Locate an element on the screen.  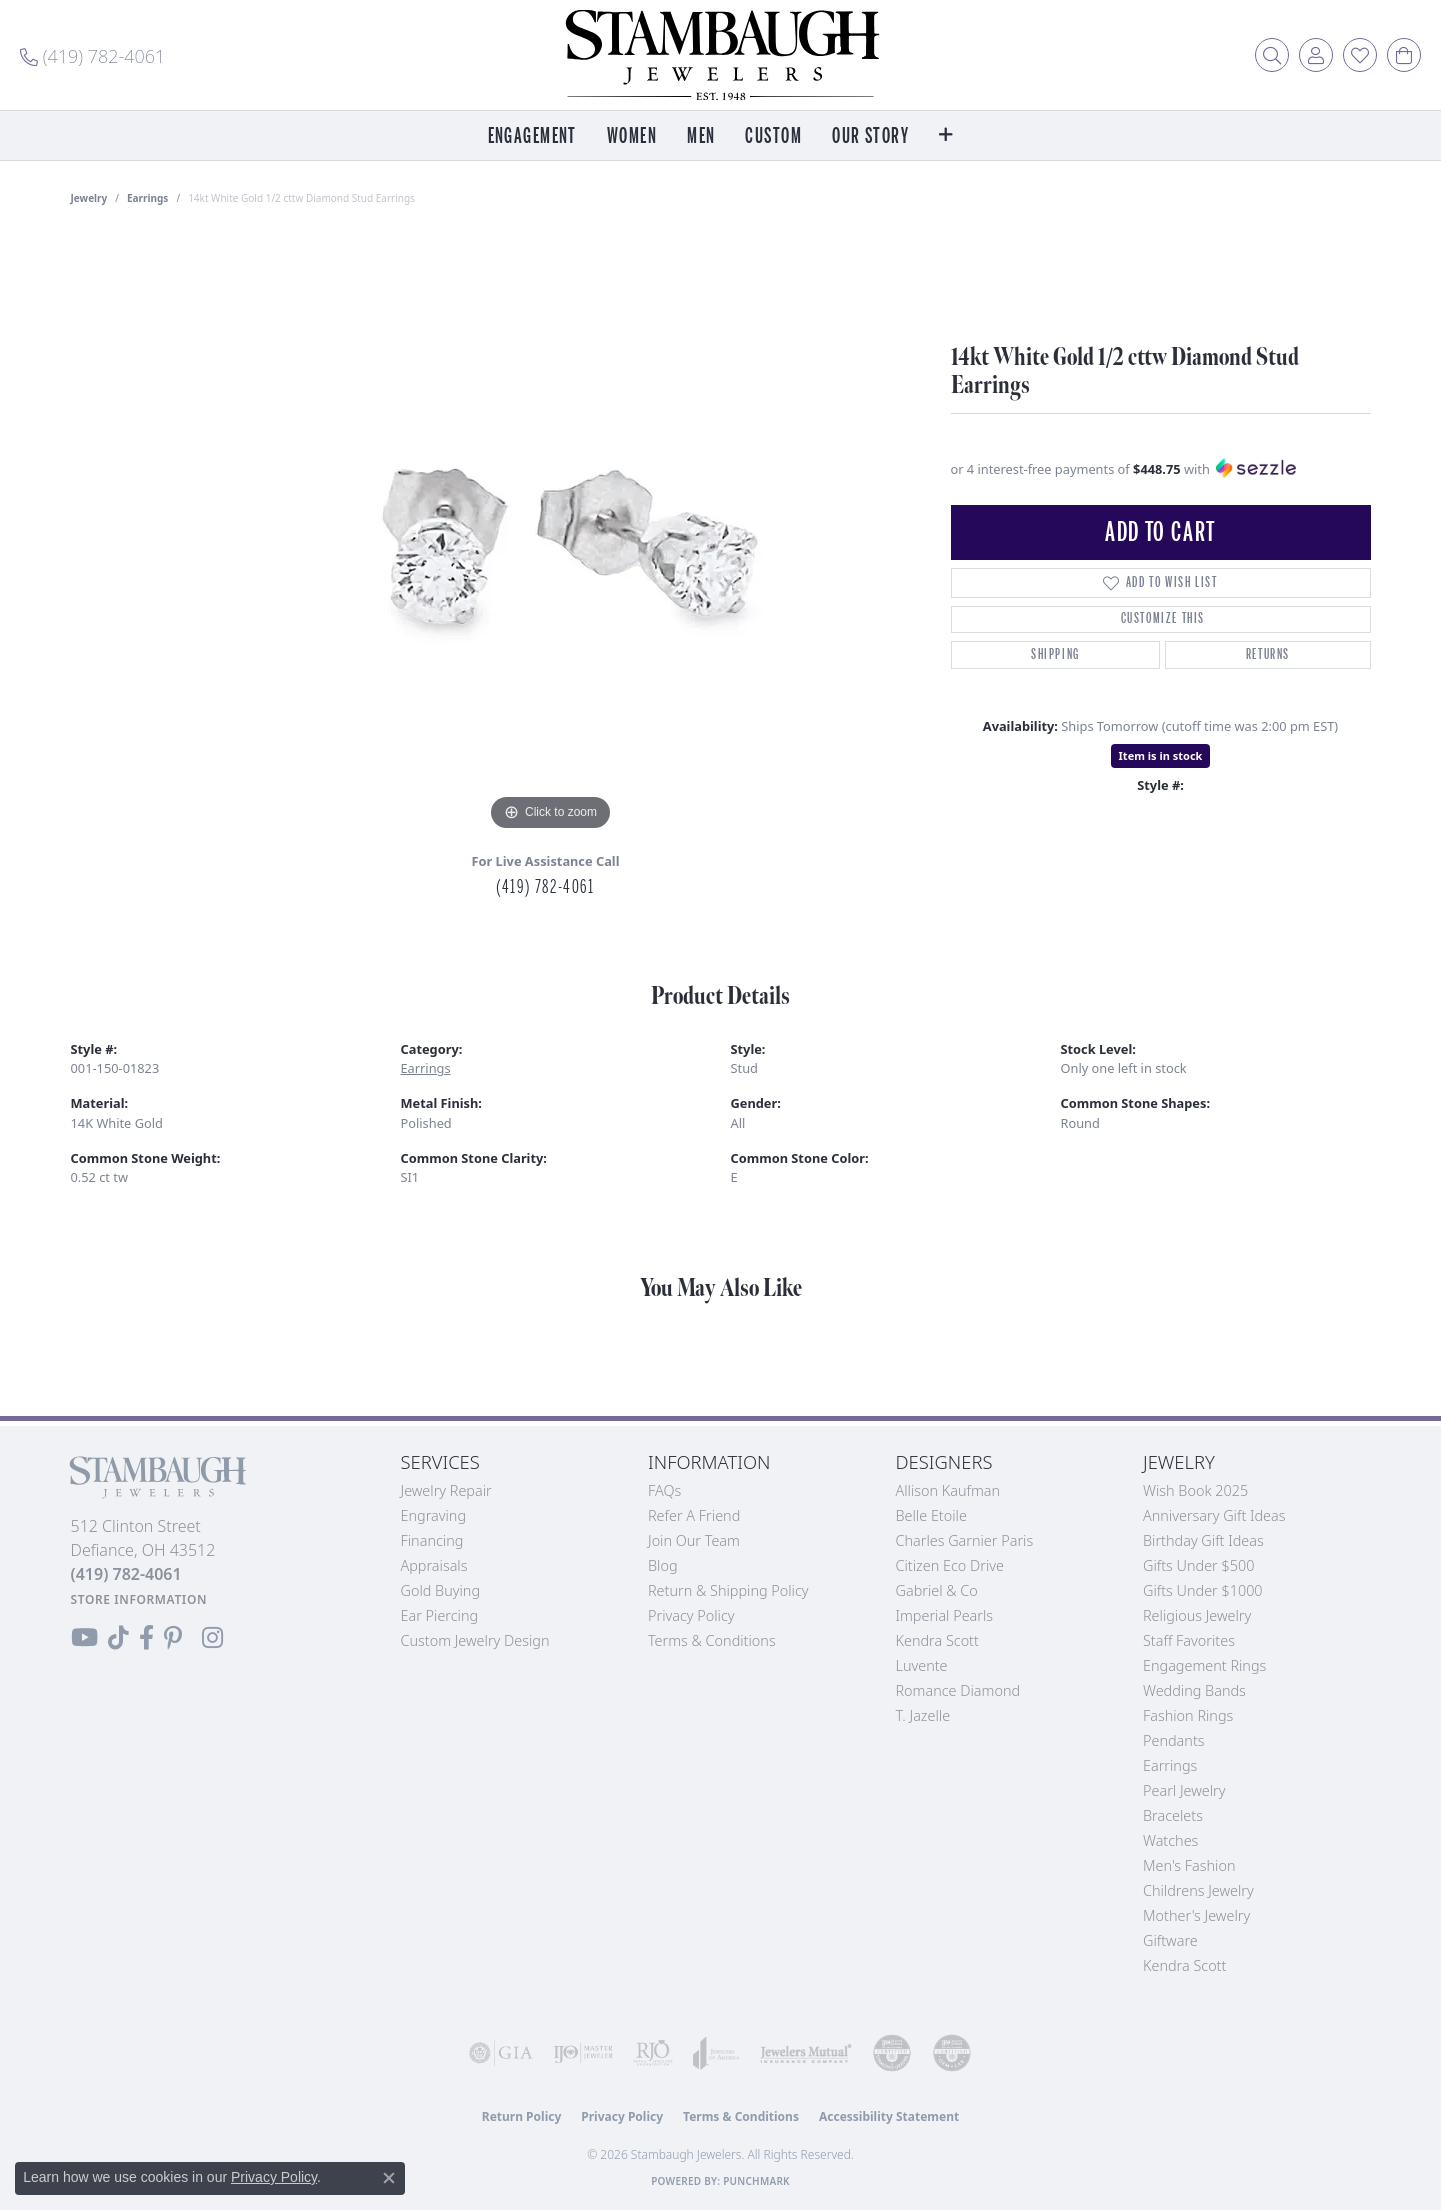
Gold Buying is located at coordinates (441, 1590).